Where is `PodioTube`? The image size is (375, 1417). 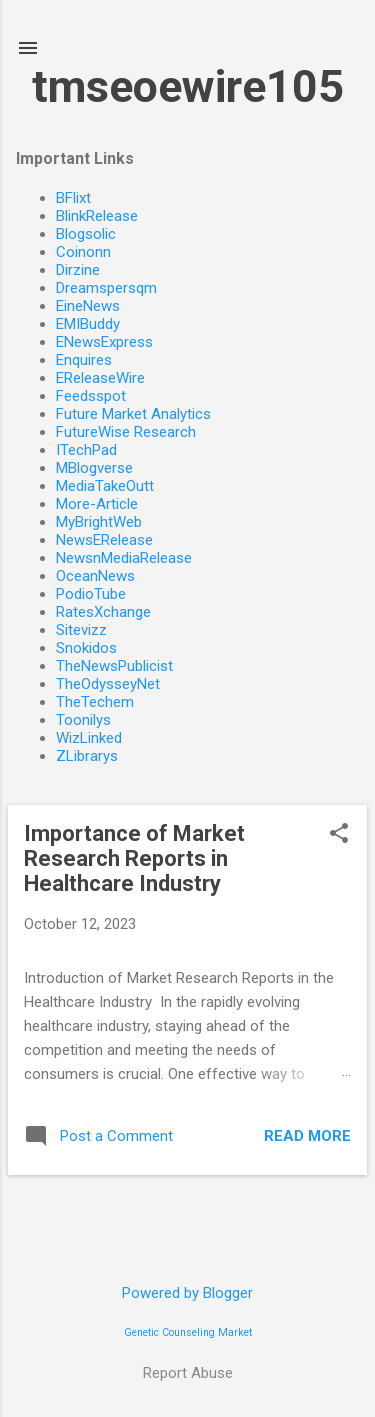
PodioTube is located at coordinates (91, 594).